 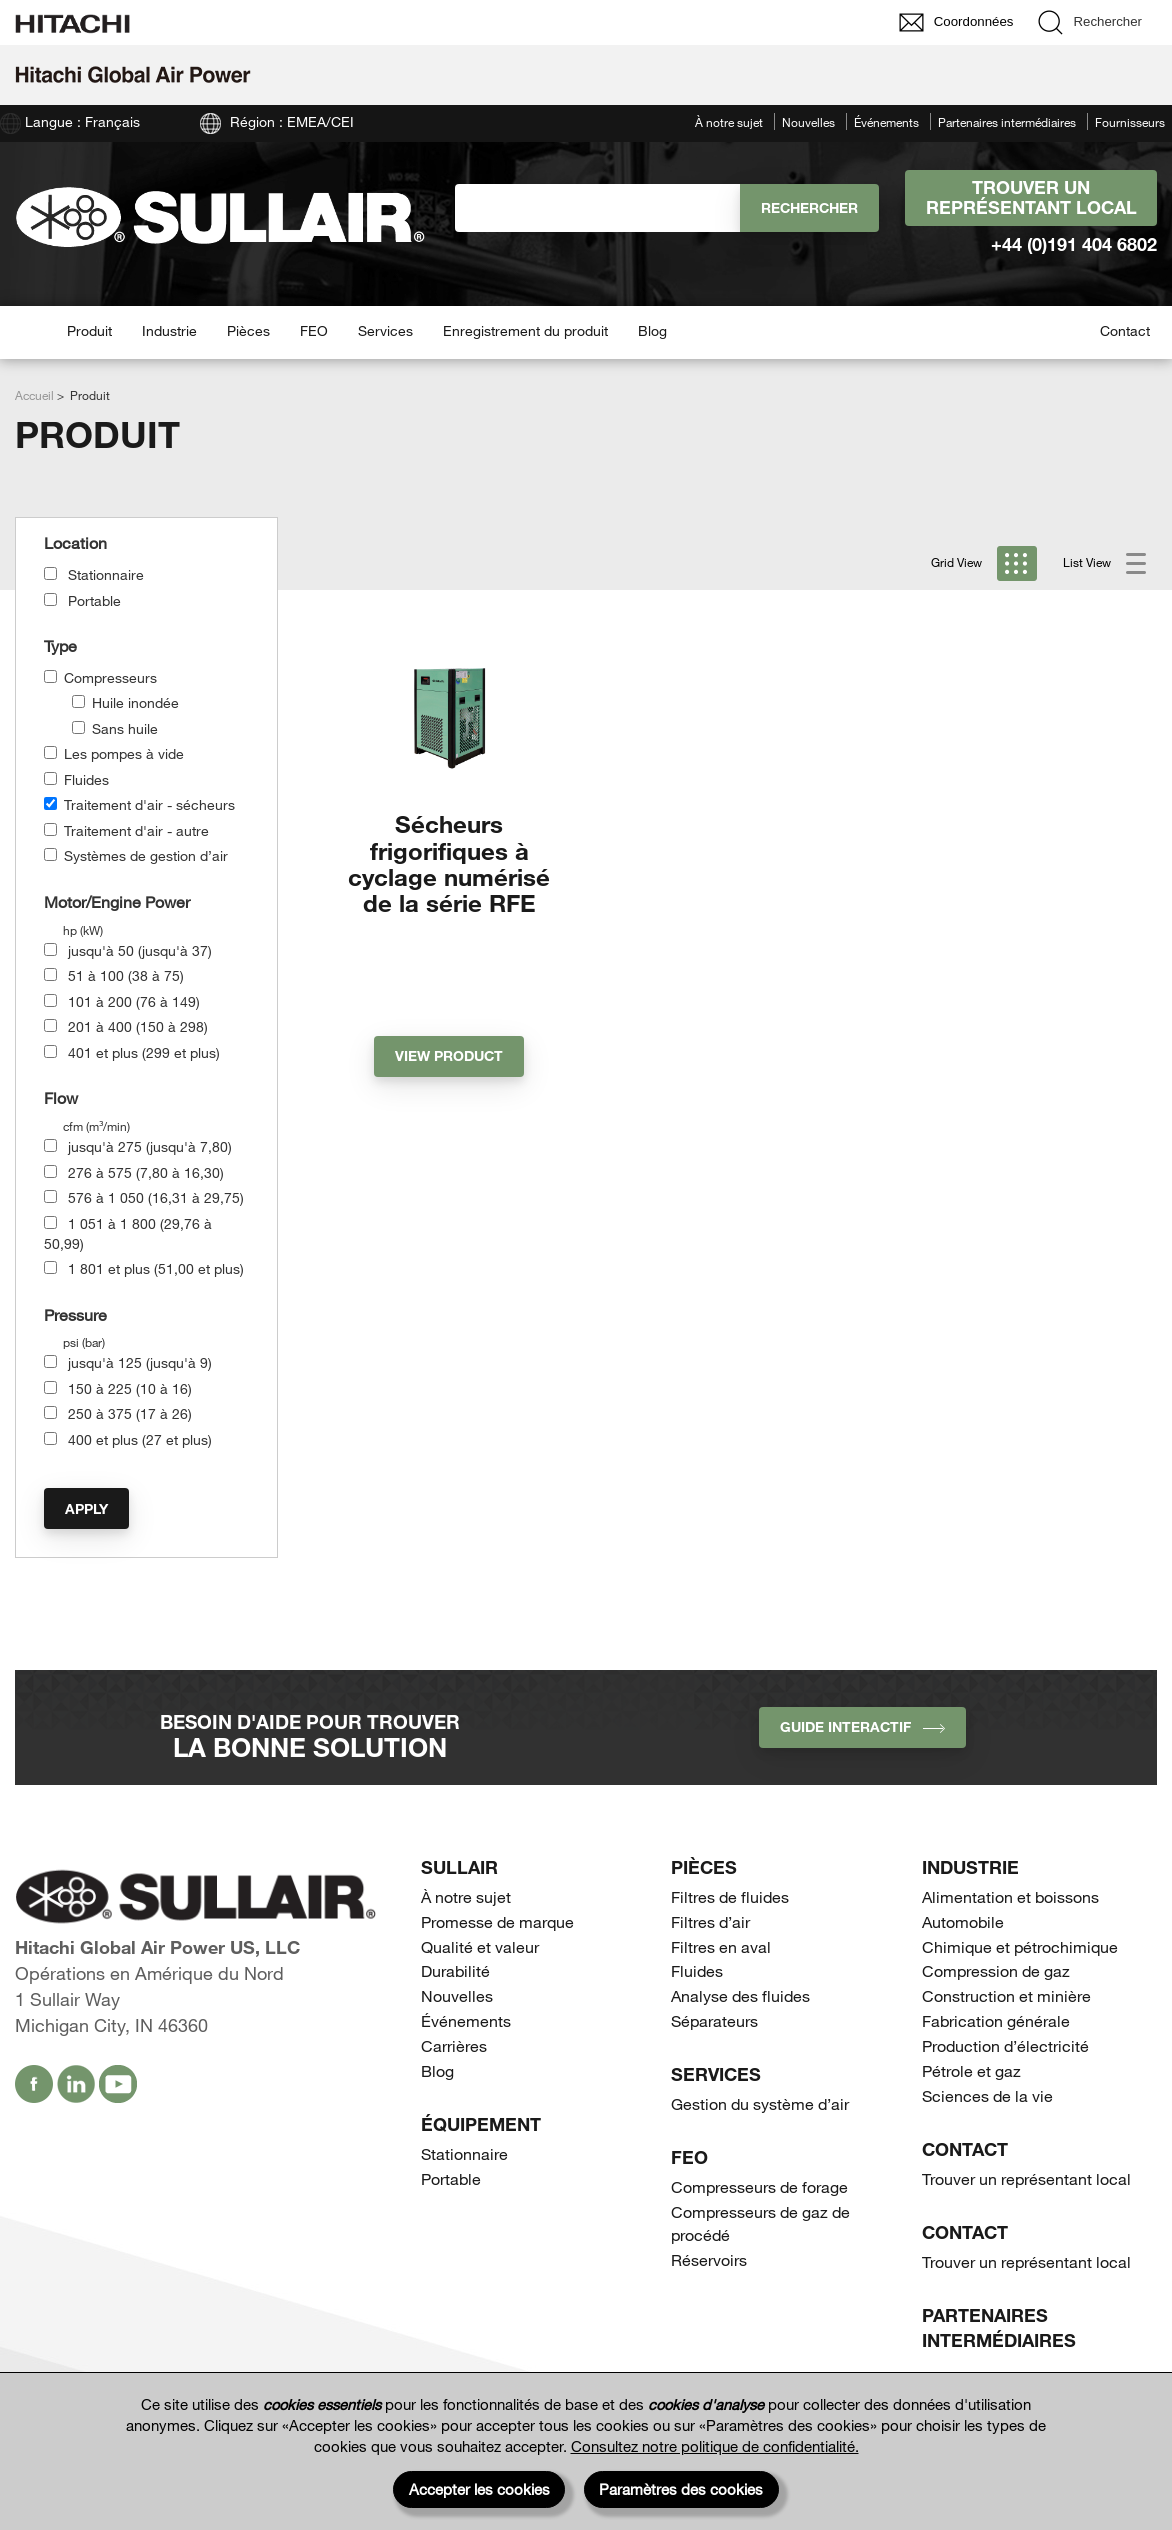 I want to click on 1 801 et plus (51,00 et plus), so click(x=156, y=1268).